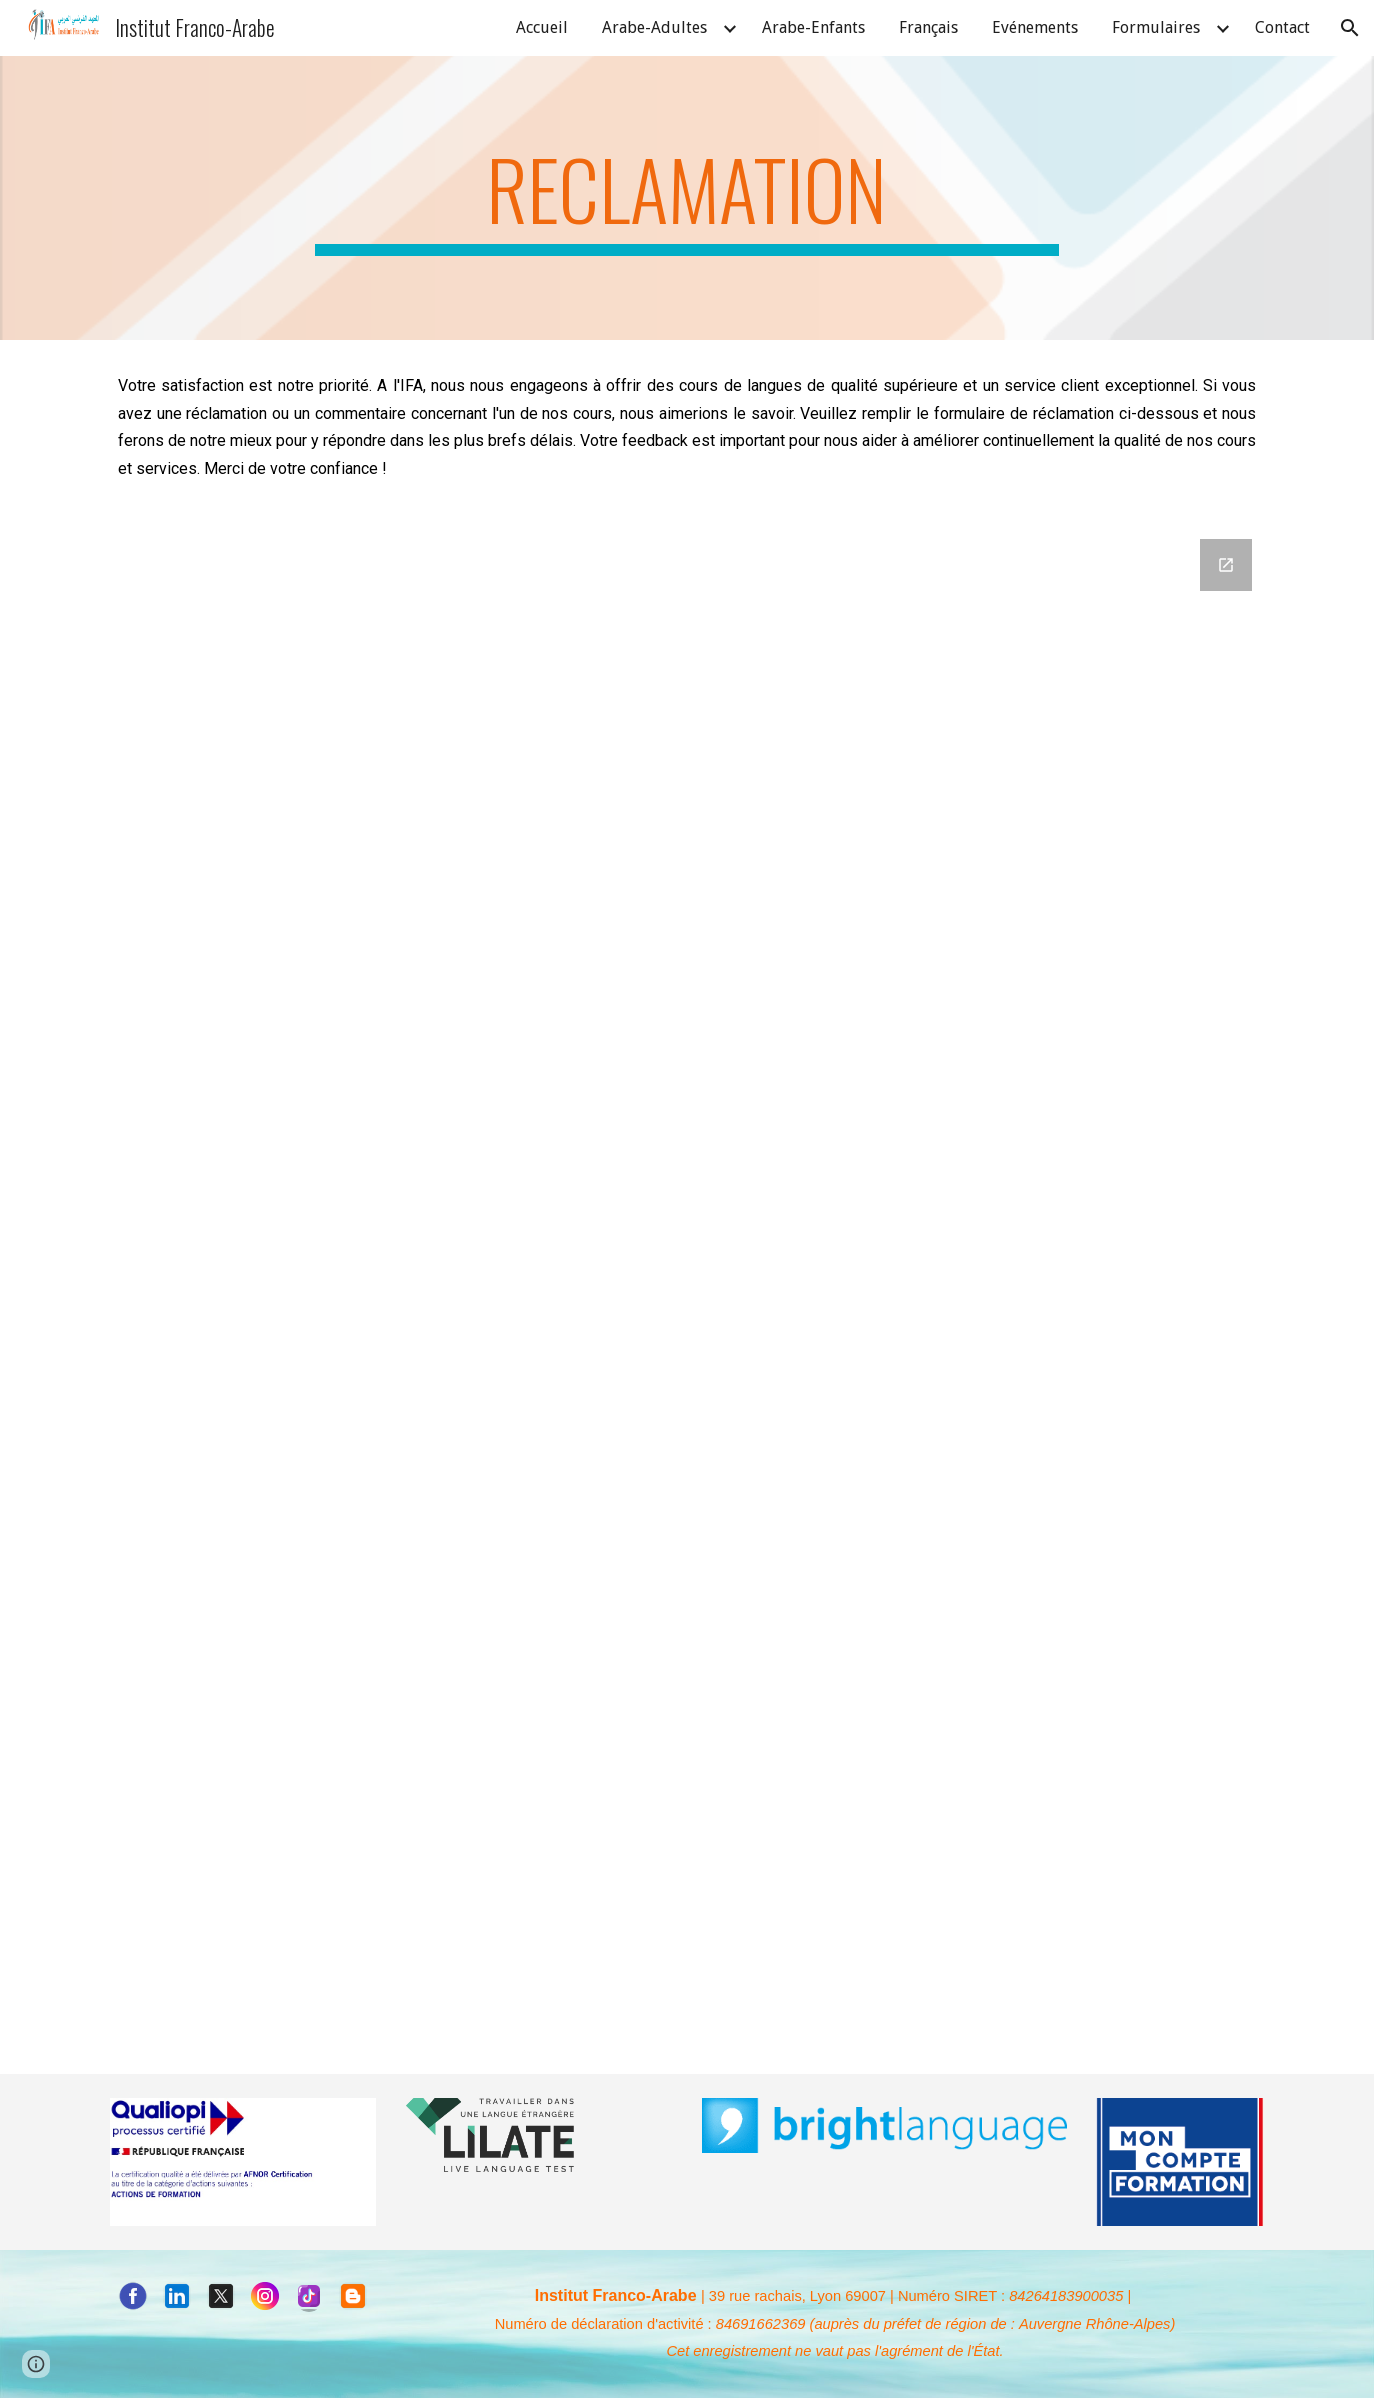 Image resolution: width=1374 pixels, height=2398 pixels. What do you see at coordinates (1035, 27) in the screenshot?
I see `Evénements [link]` at bounding box center [1035, 27].